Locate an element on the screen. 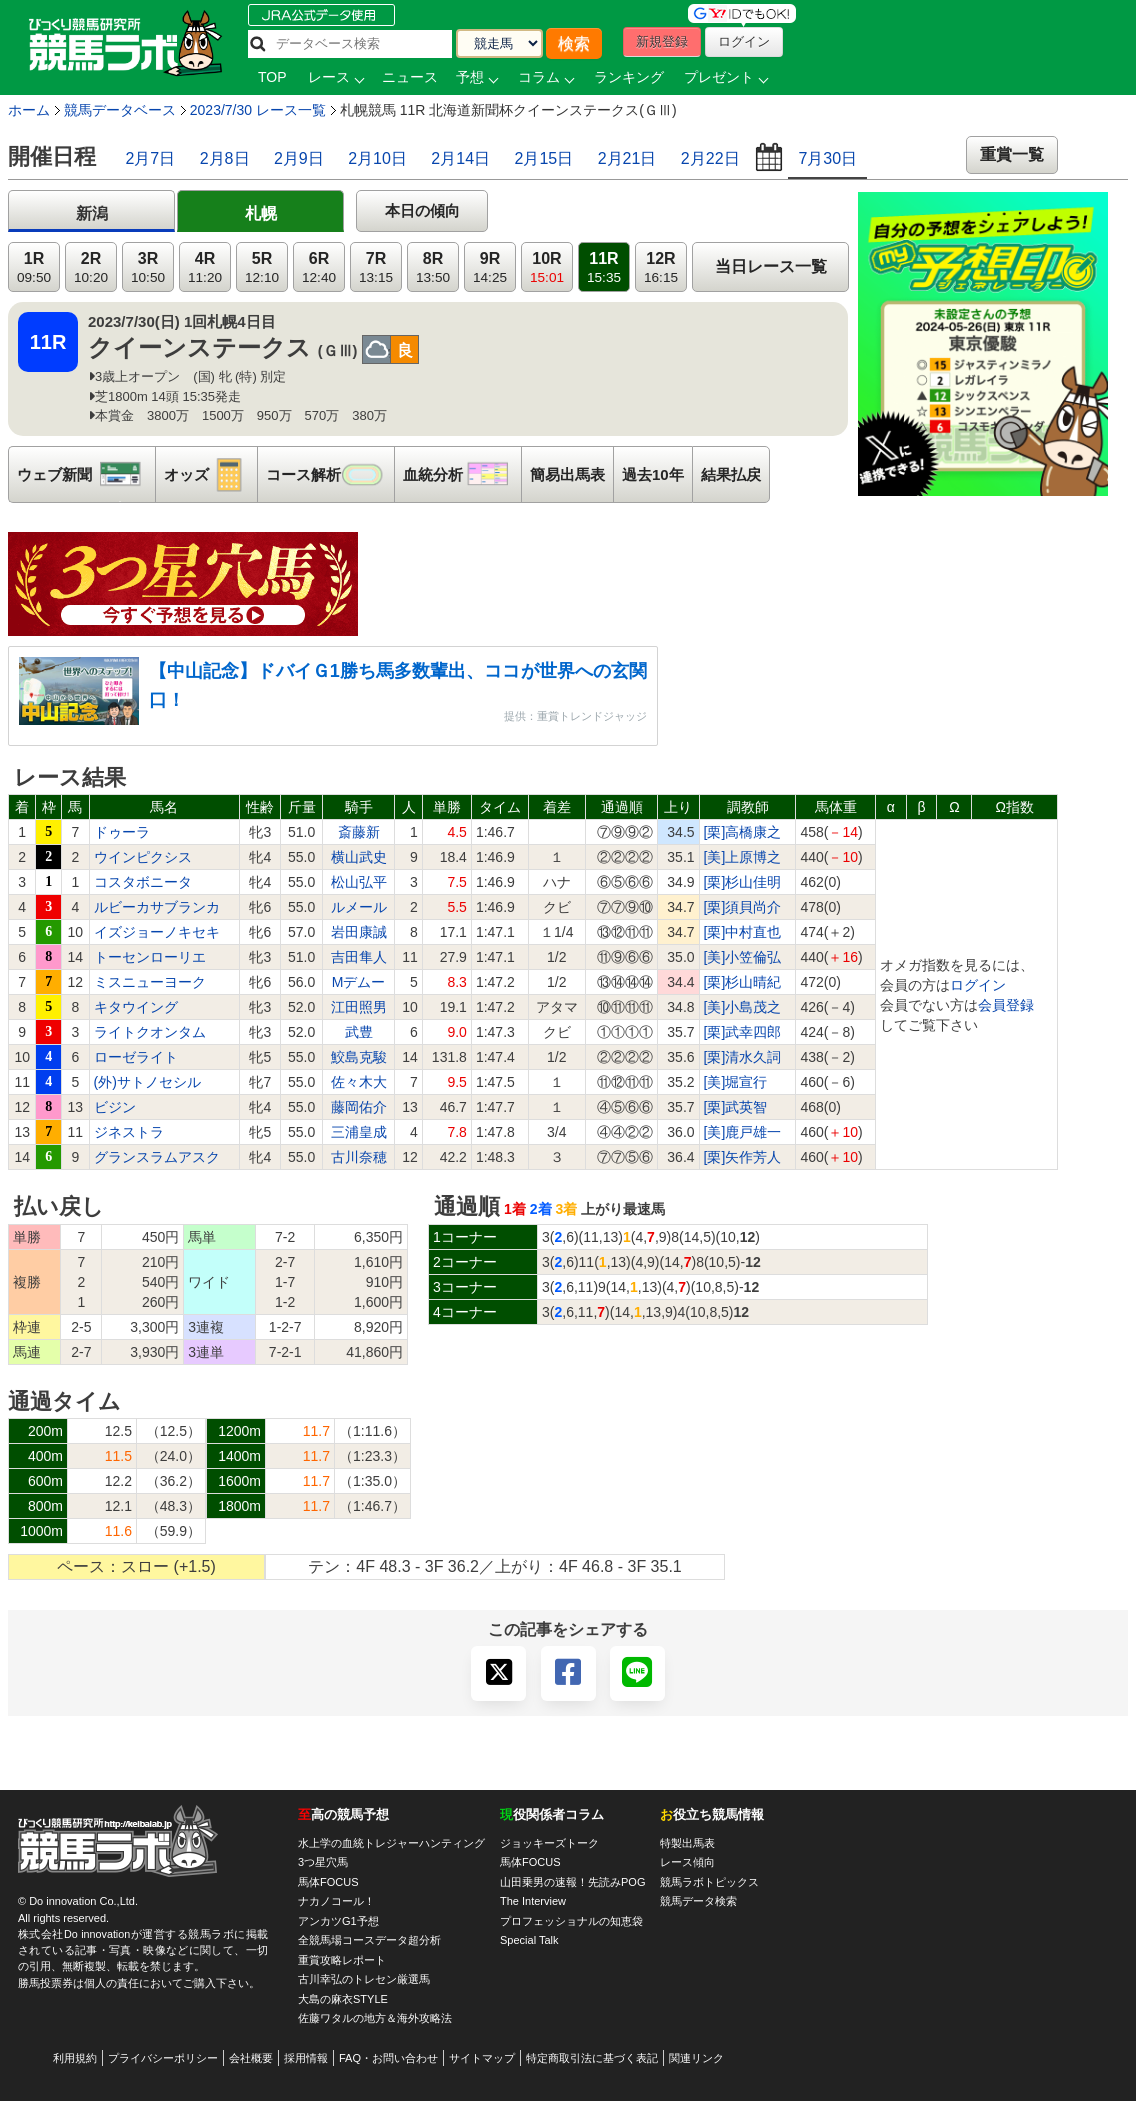 Image resolution: width=1136 pixels, height=2101 pixels. ウェブ新聞 is located at coordinates (86, 474).